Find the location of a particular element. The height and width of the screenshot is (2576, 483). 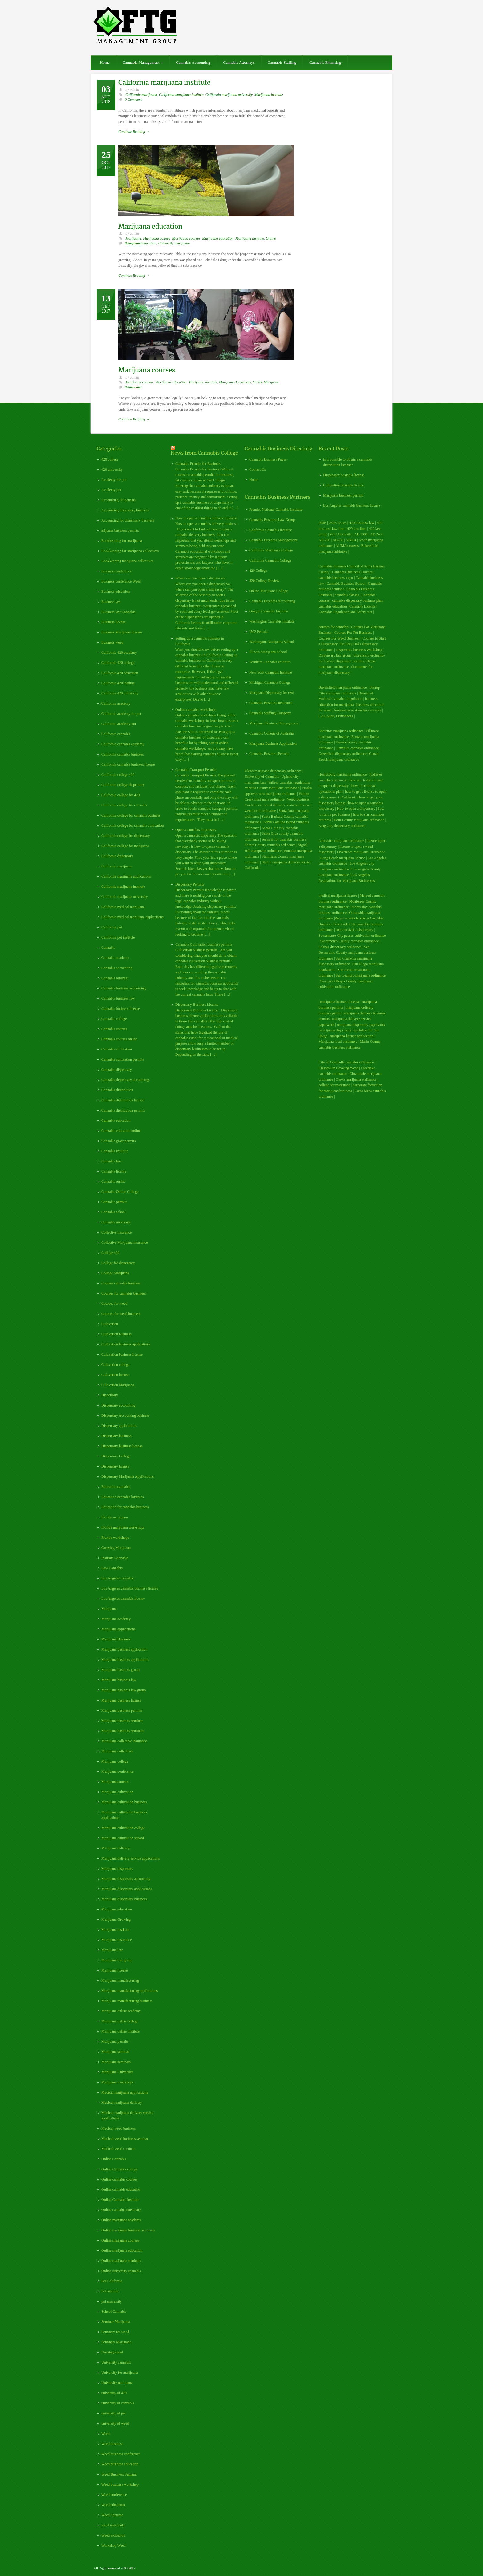

Online cannabis workshops is located at coordinates (195, 709).